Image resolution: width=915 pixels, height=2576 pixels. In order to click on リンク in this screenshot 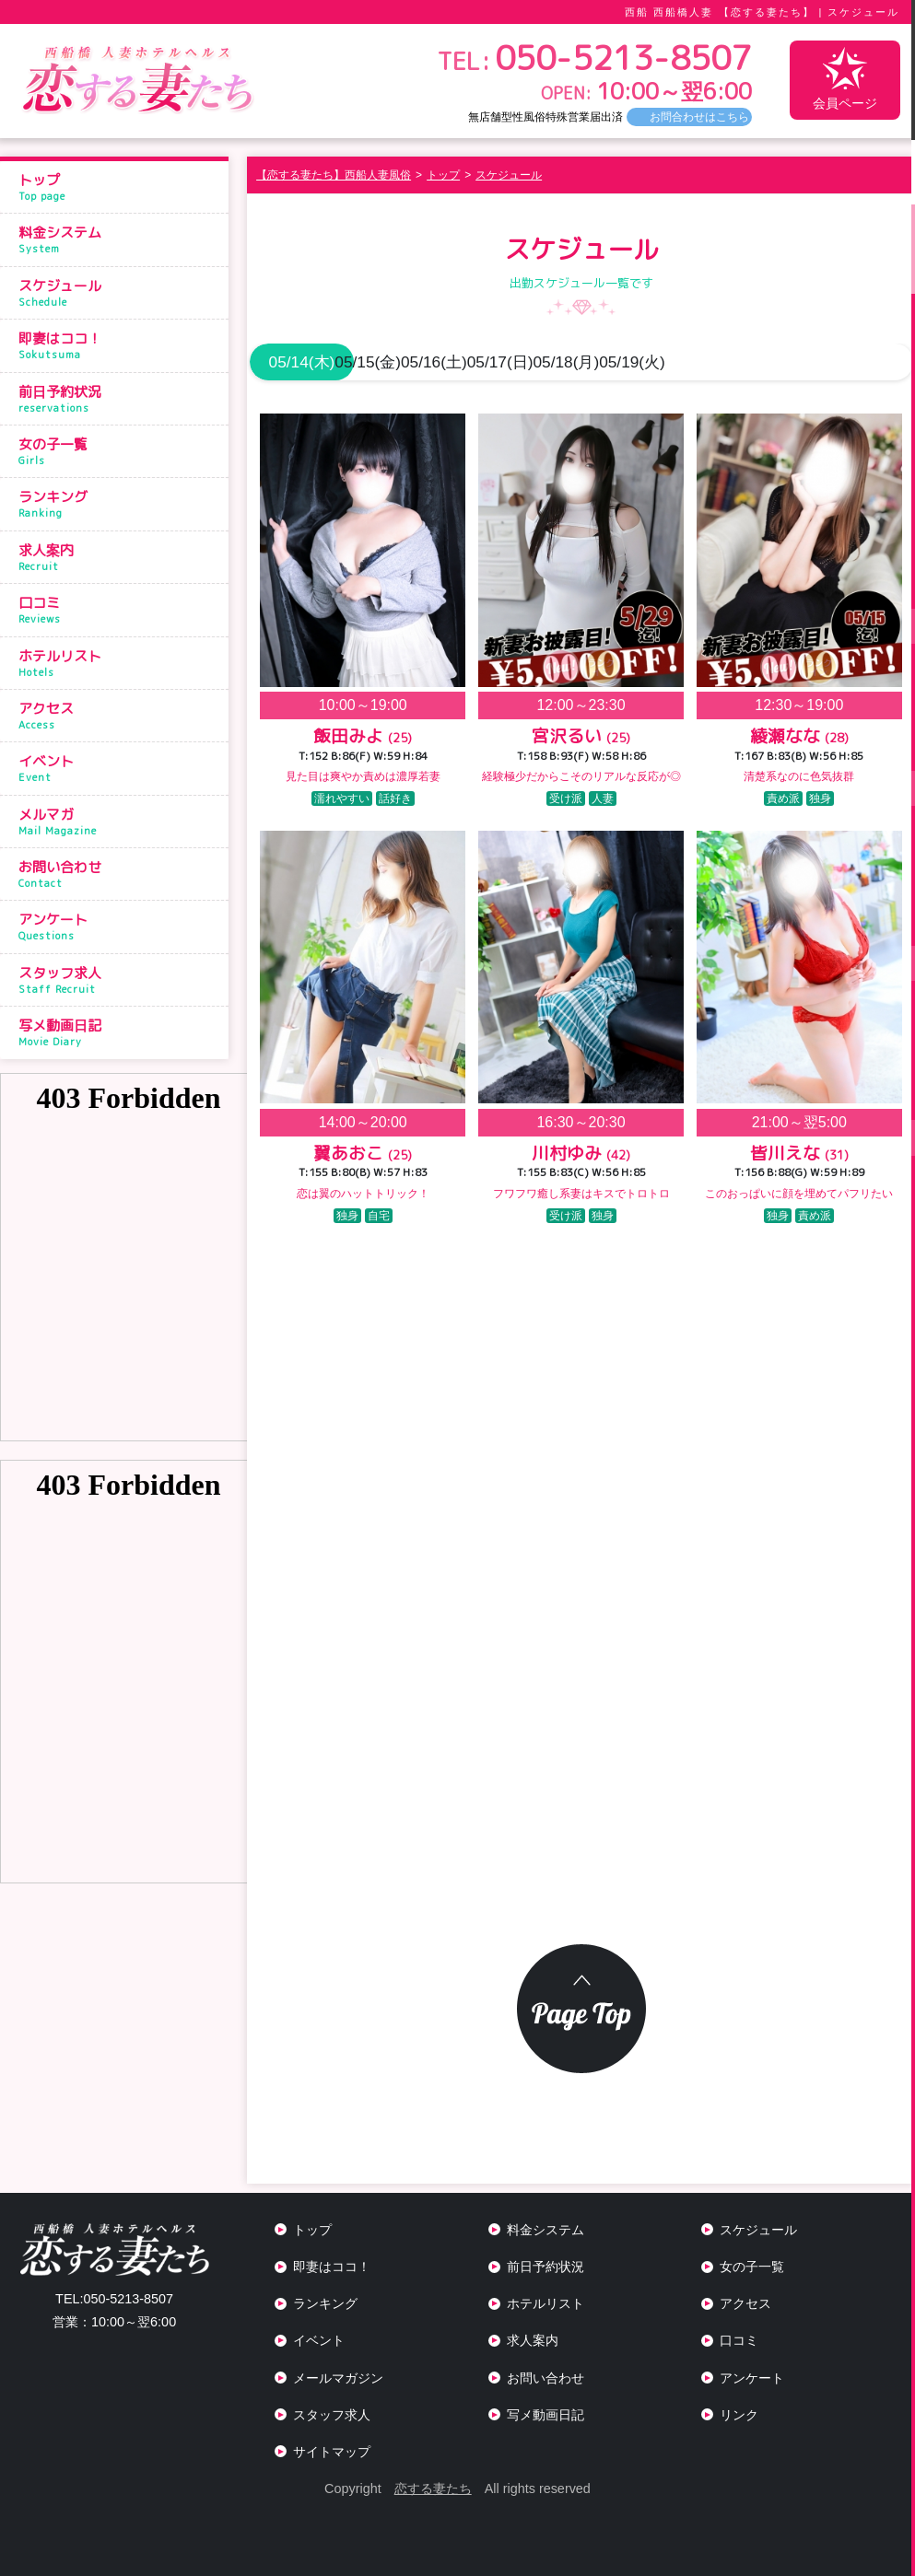, I will do `click(739, 2414)`.